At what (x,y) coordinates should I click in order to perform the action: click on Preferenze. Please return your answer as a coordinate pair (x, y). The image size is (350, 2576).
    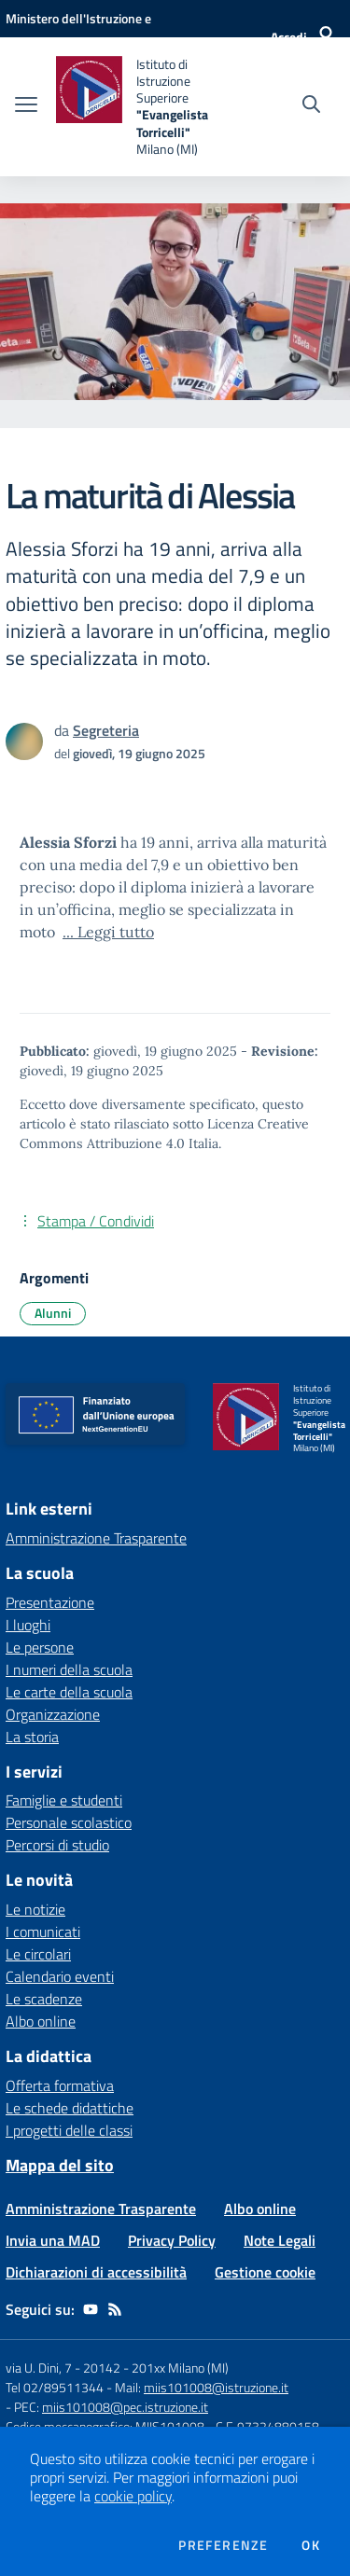
    Looking at the image, I should click on (223, 2545).